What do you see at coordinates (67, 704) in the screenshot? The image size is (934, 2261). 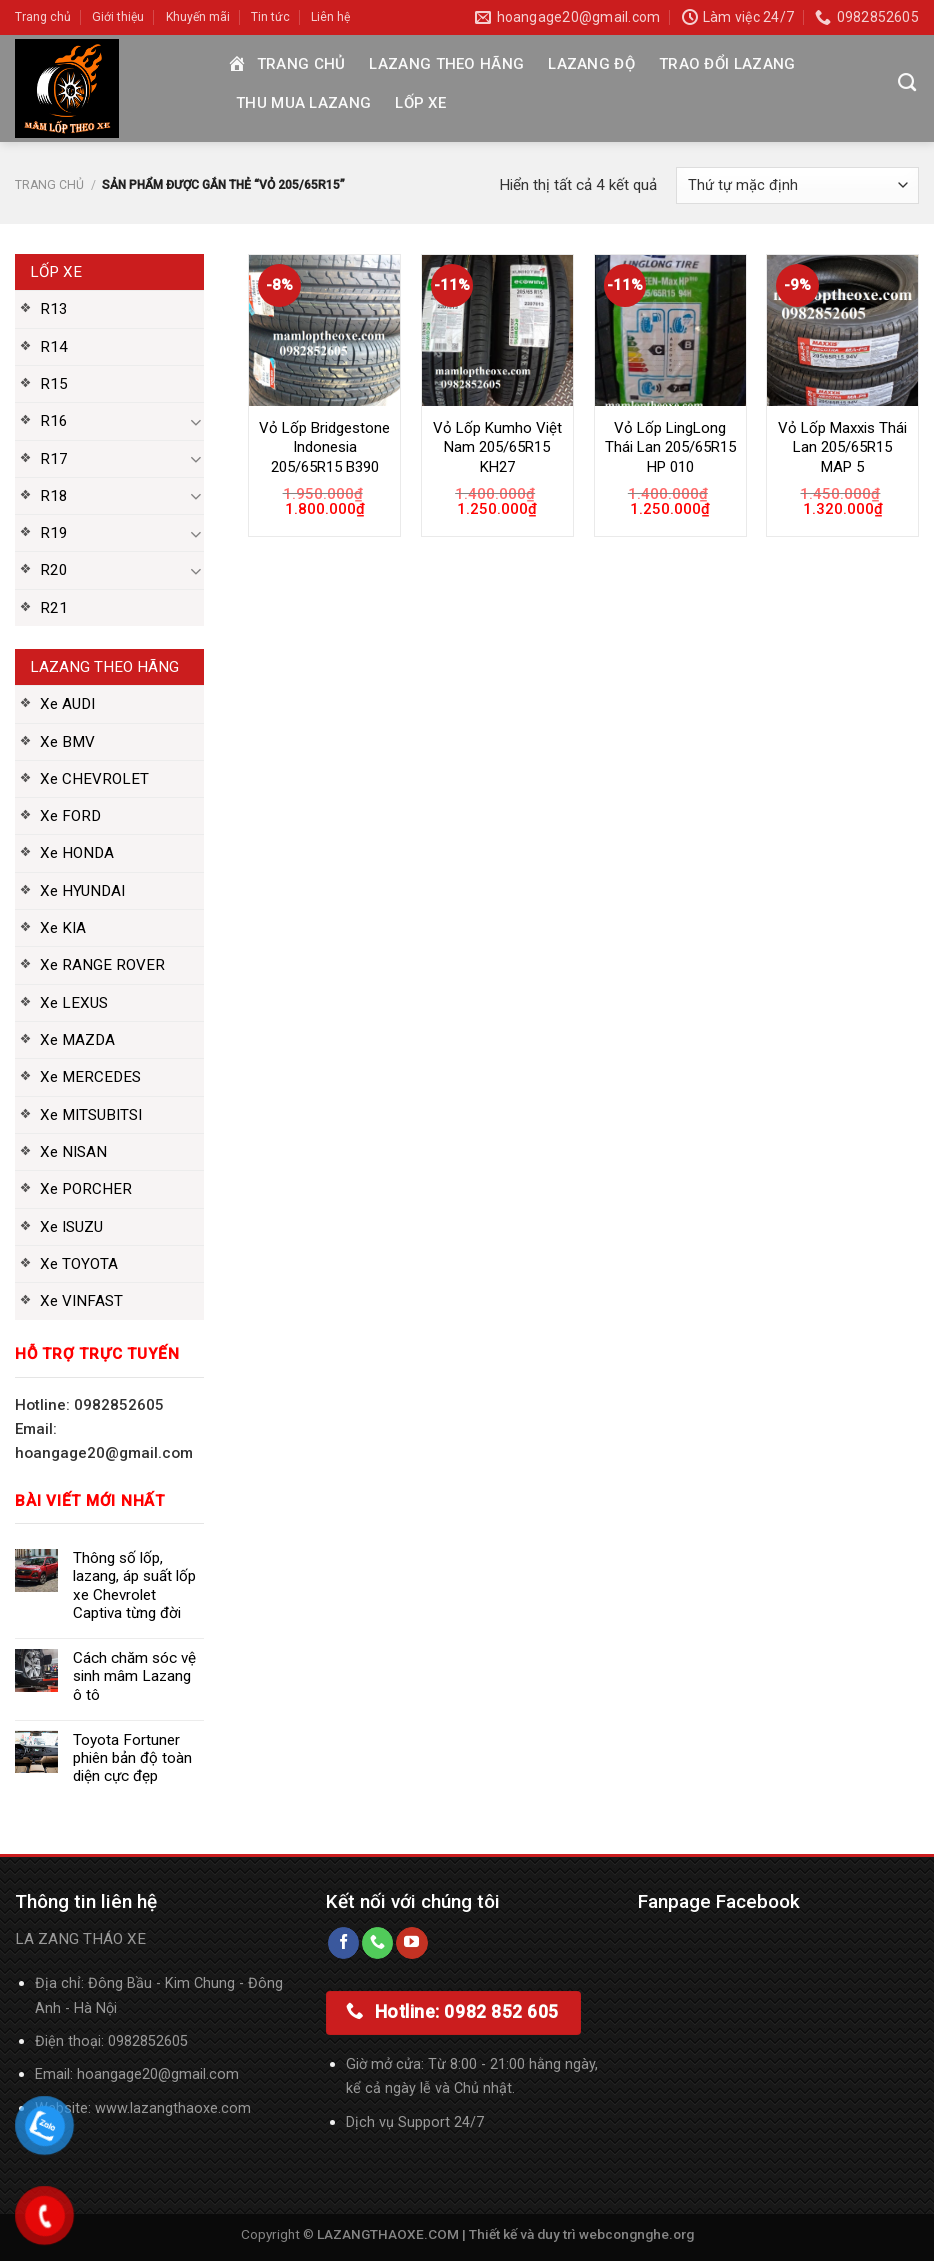 I see `Xe AUDI` at bounding box center [67, 704].